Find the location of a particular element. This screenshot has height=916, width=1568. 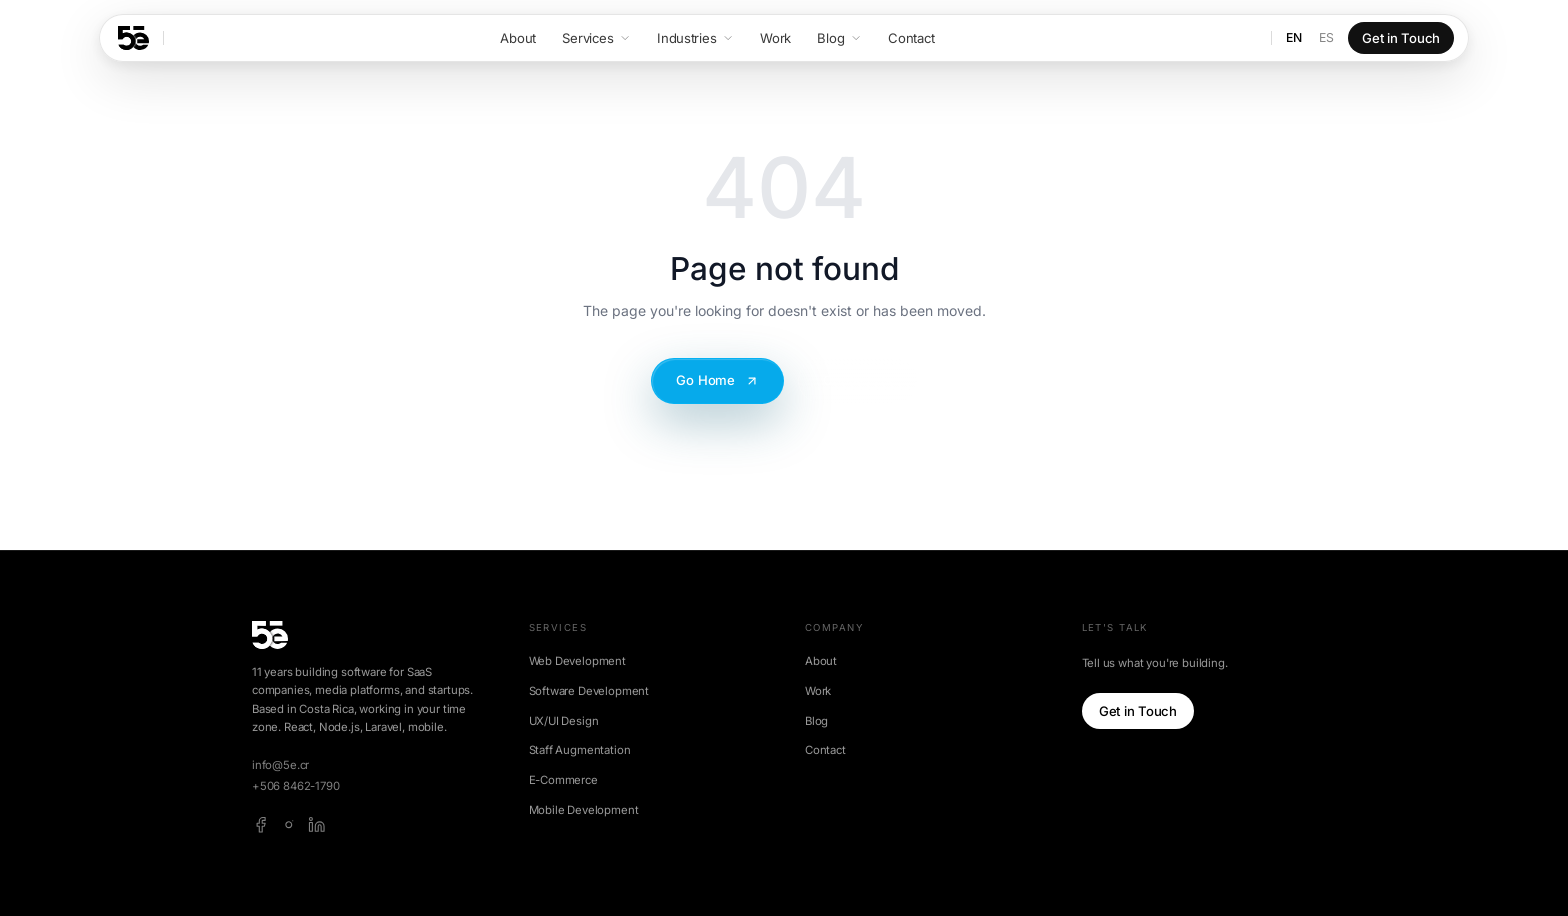

Get in Touch is located at coordinates (1401, 38).